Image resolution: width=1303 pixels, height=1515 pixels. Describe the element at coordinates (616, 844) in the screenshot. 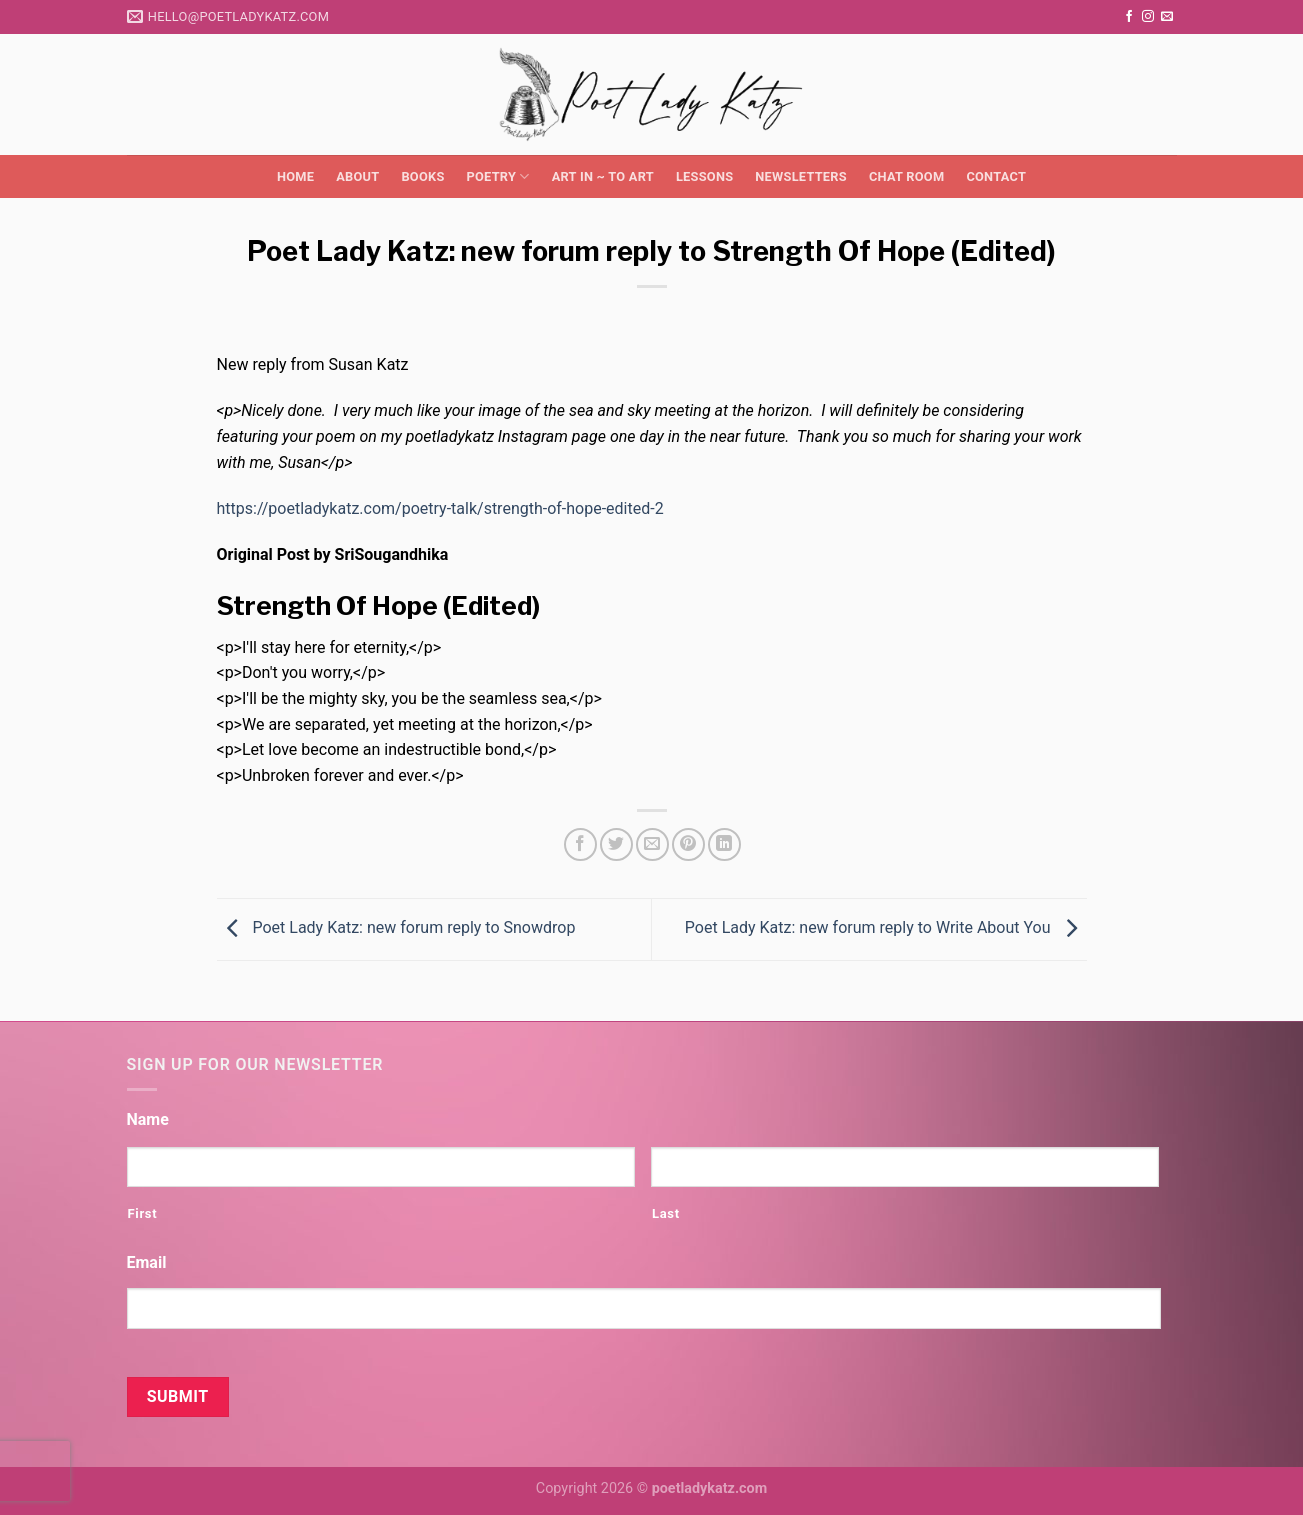

I see `[Share on Twitter]` at that location.